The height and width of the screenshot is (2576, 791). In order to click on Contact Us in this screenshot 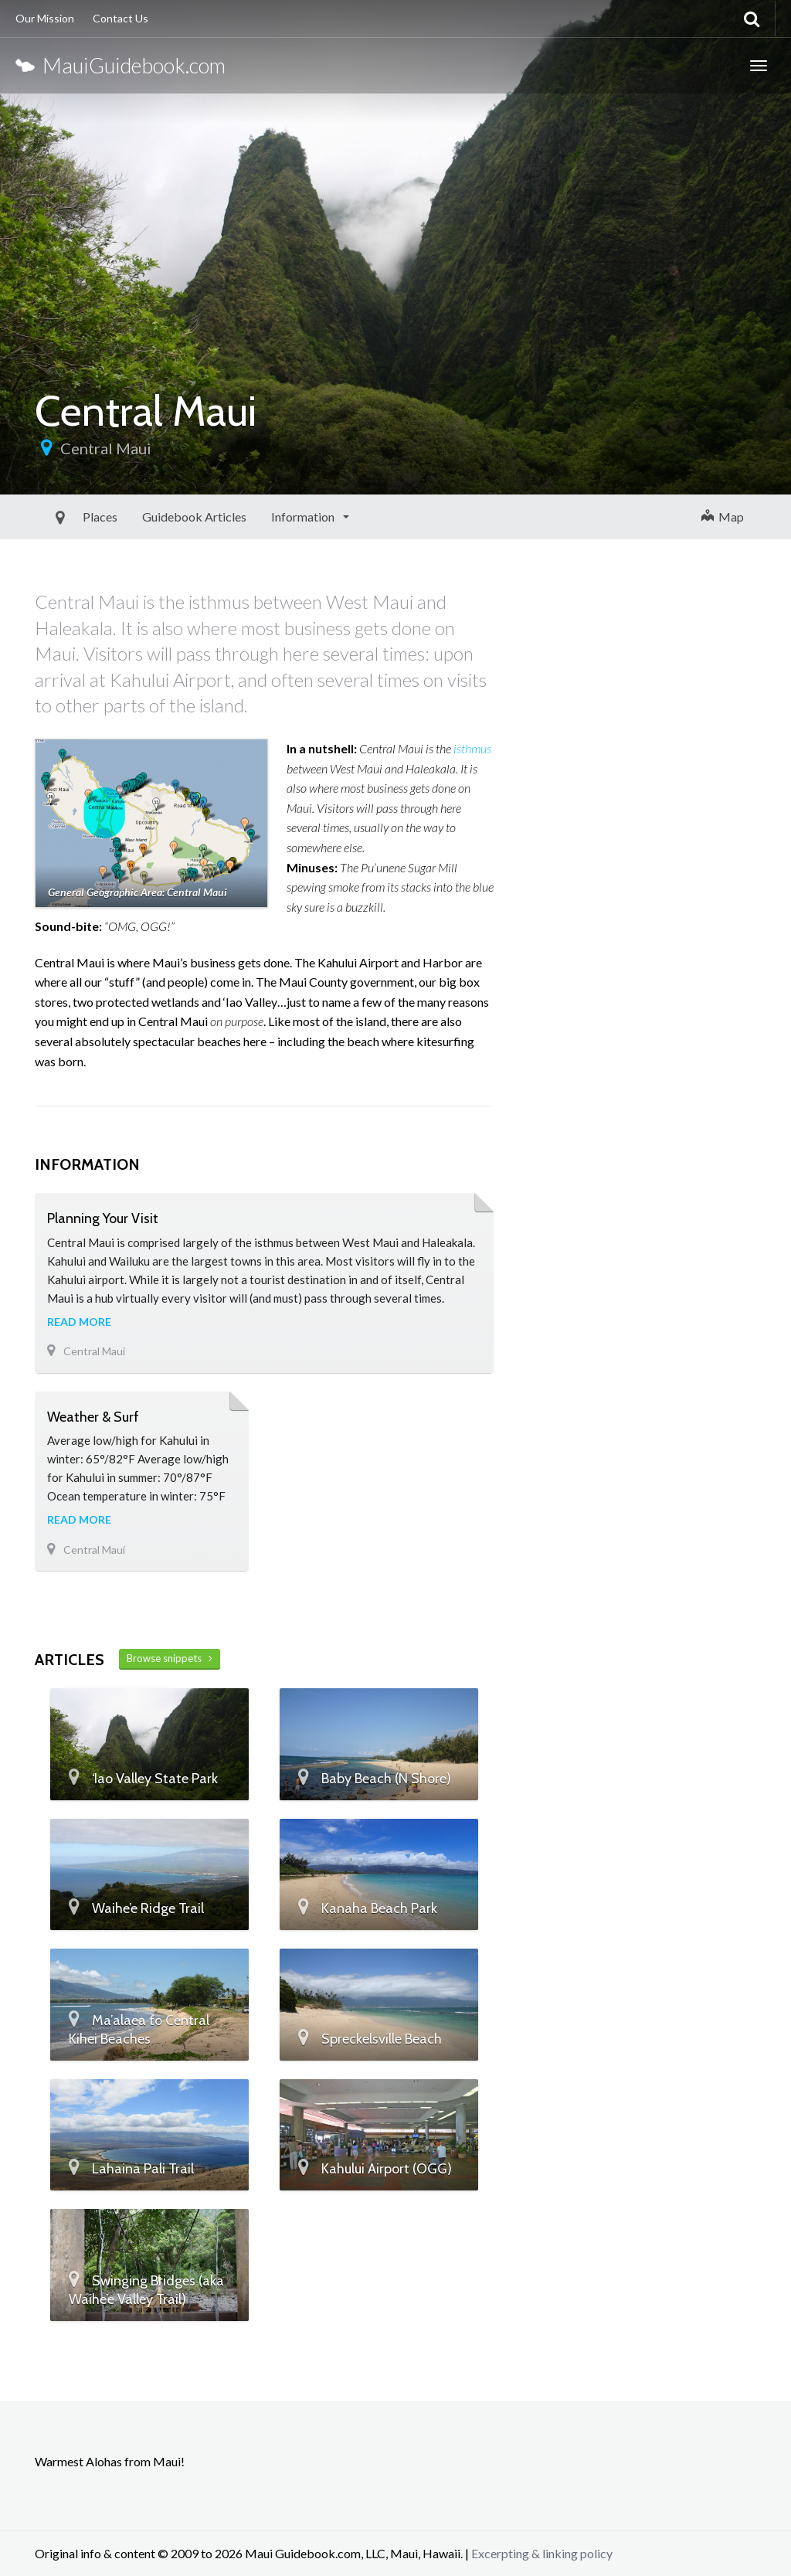, I will do `click(120, 18)`.